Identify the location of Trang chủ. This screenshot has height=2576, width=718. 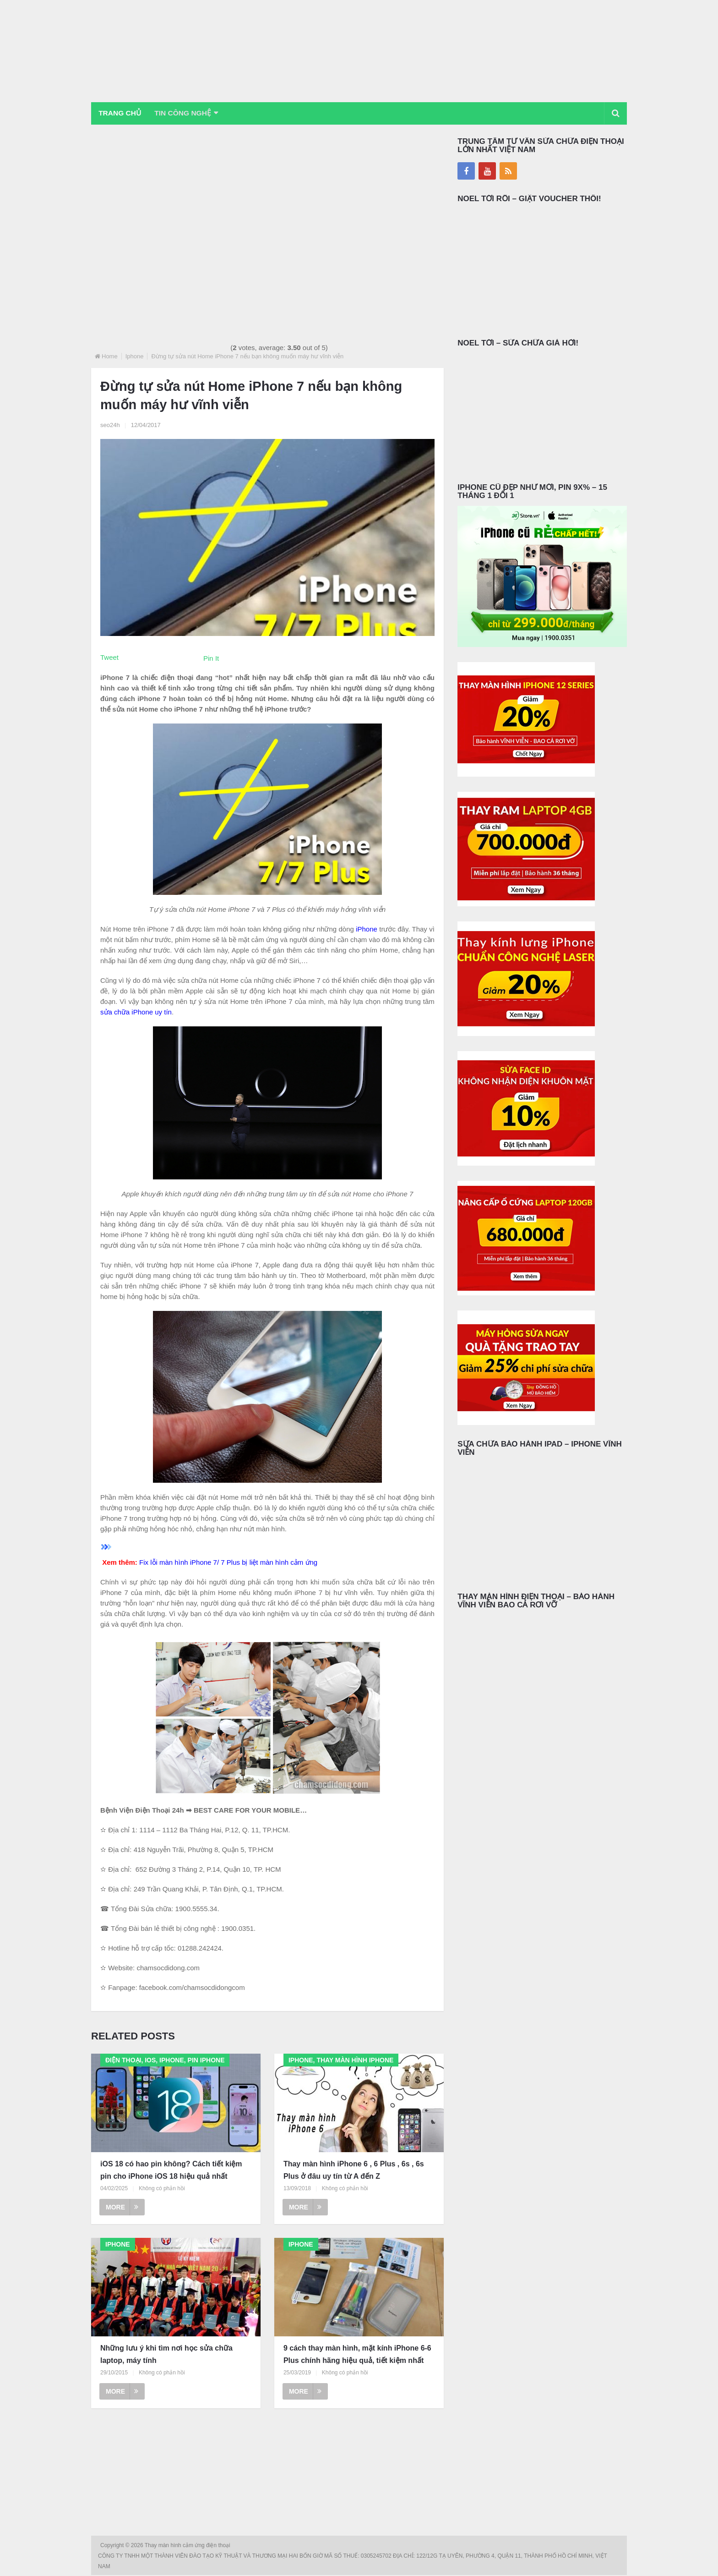
(121, 113).